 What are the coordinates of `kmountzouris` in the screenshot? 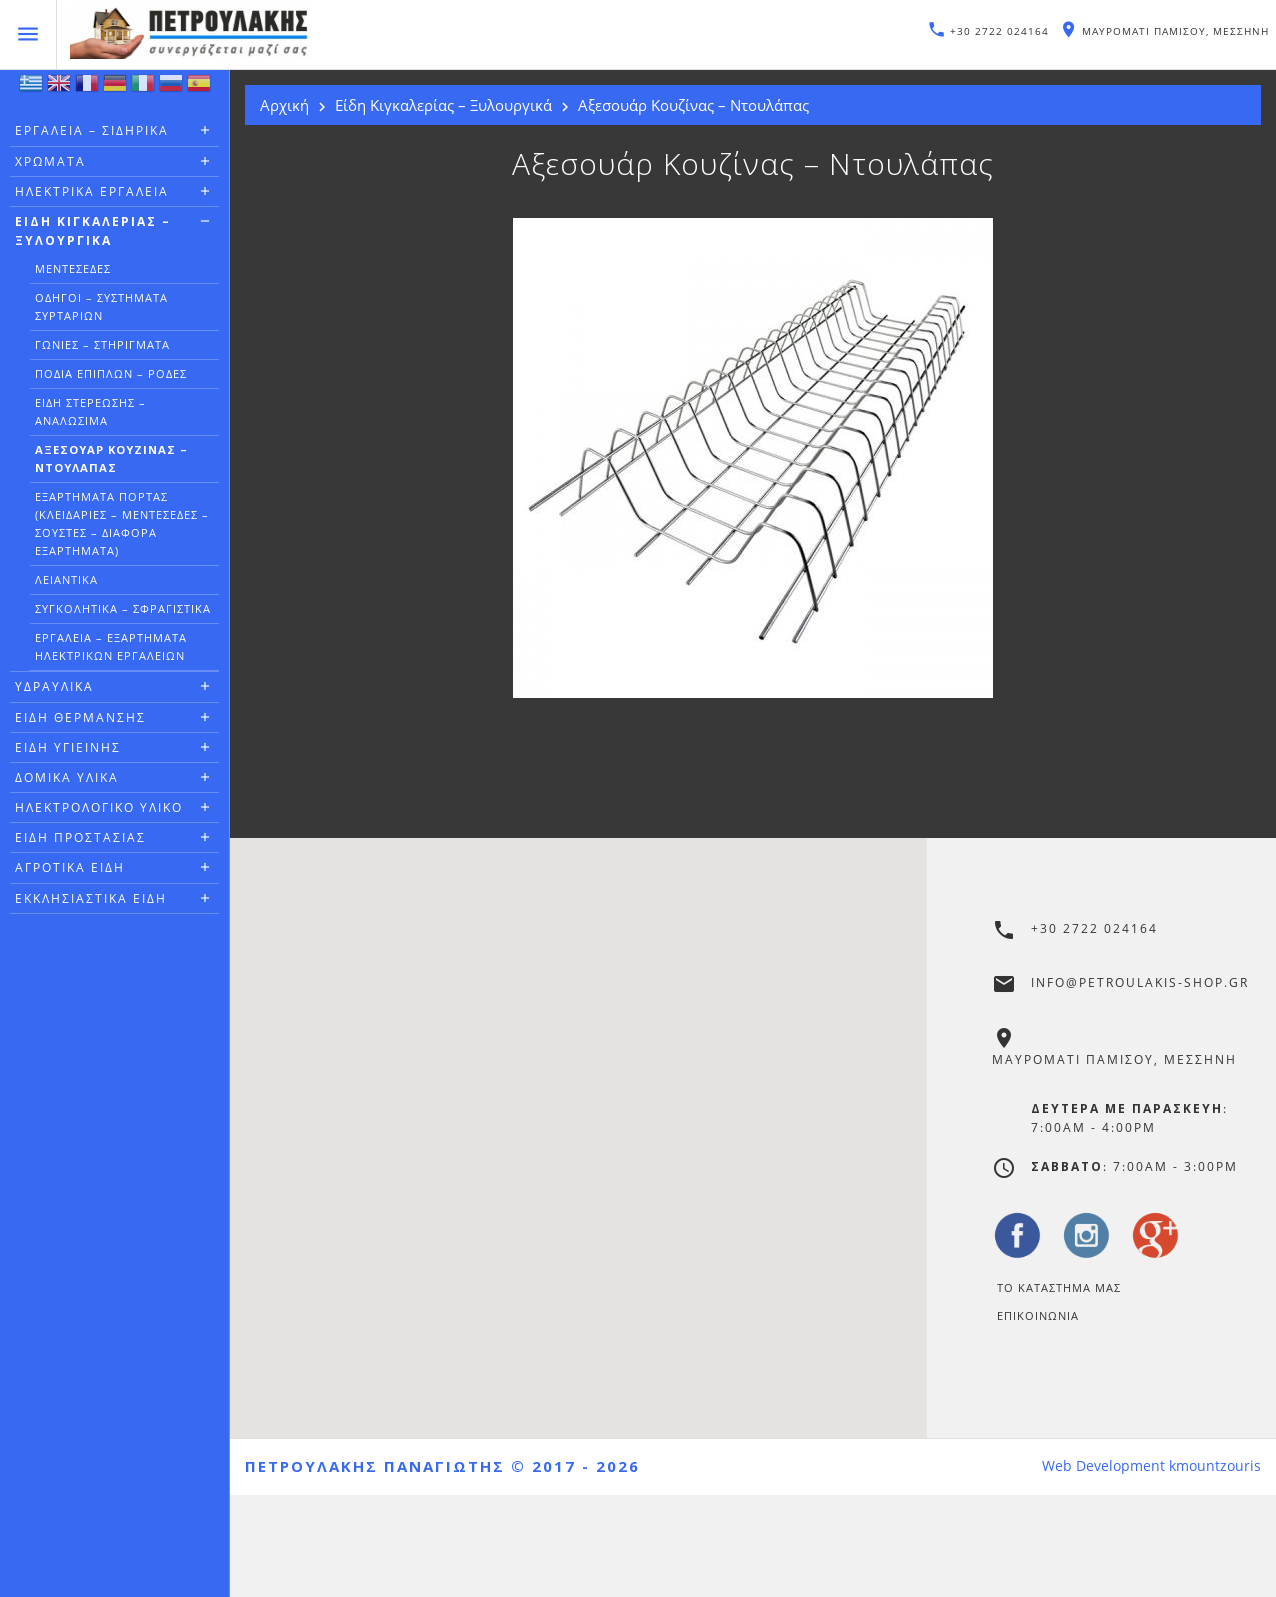 It's located at (1215, 1466).